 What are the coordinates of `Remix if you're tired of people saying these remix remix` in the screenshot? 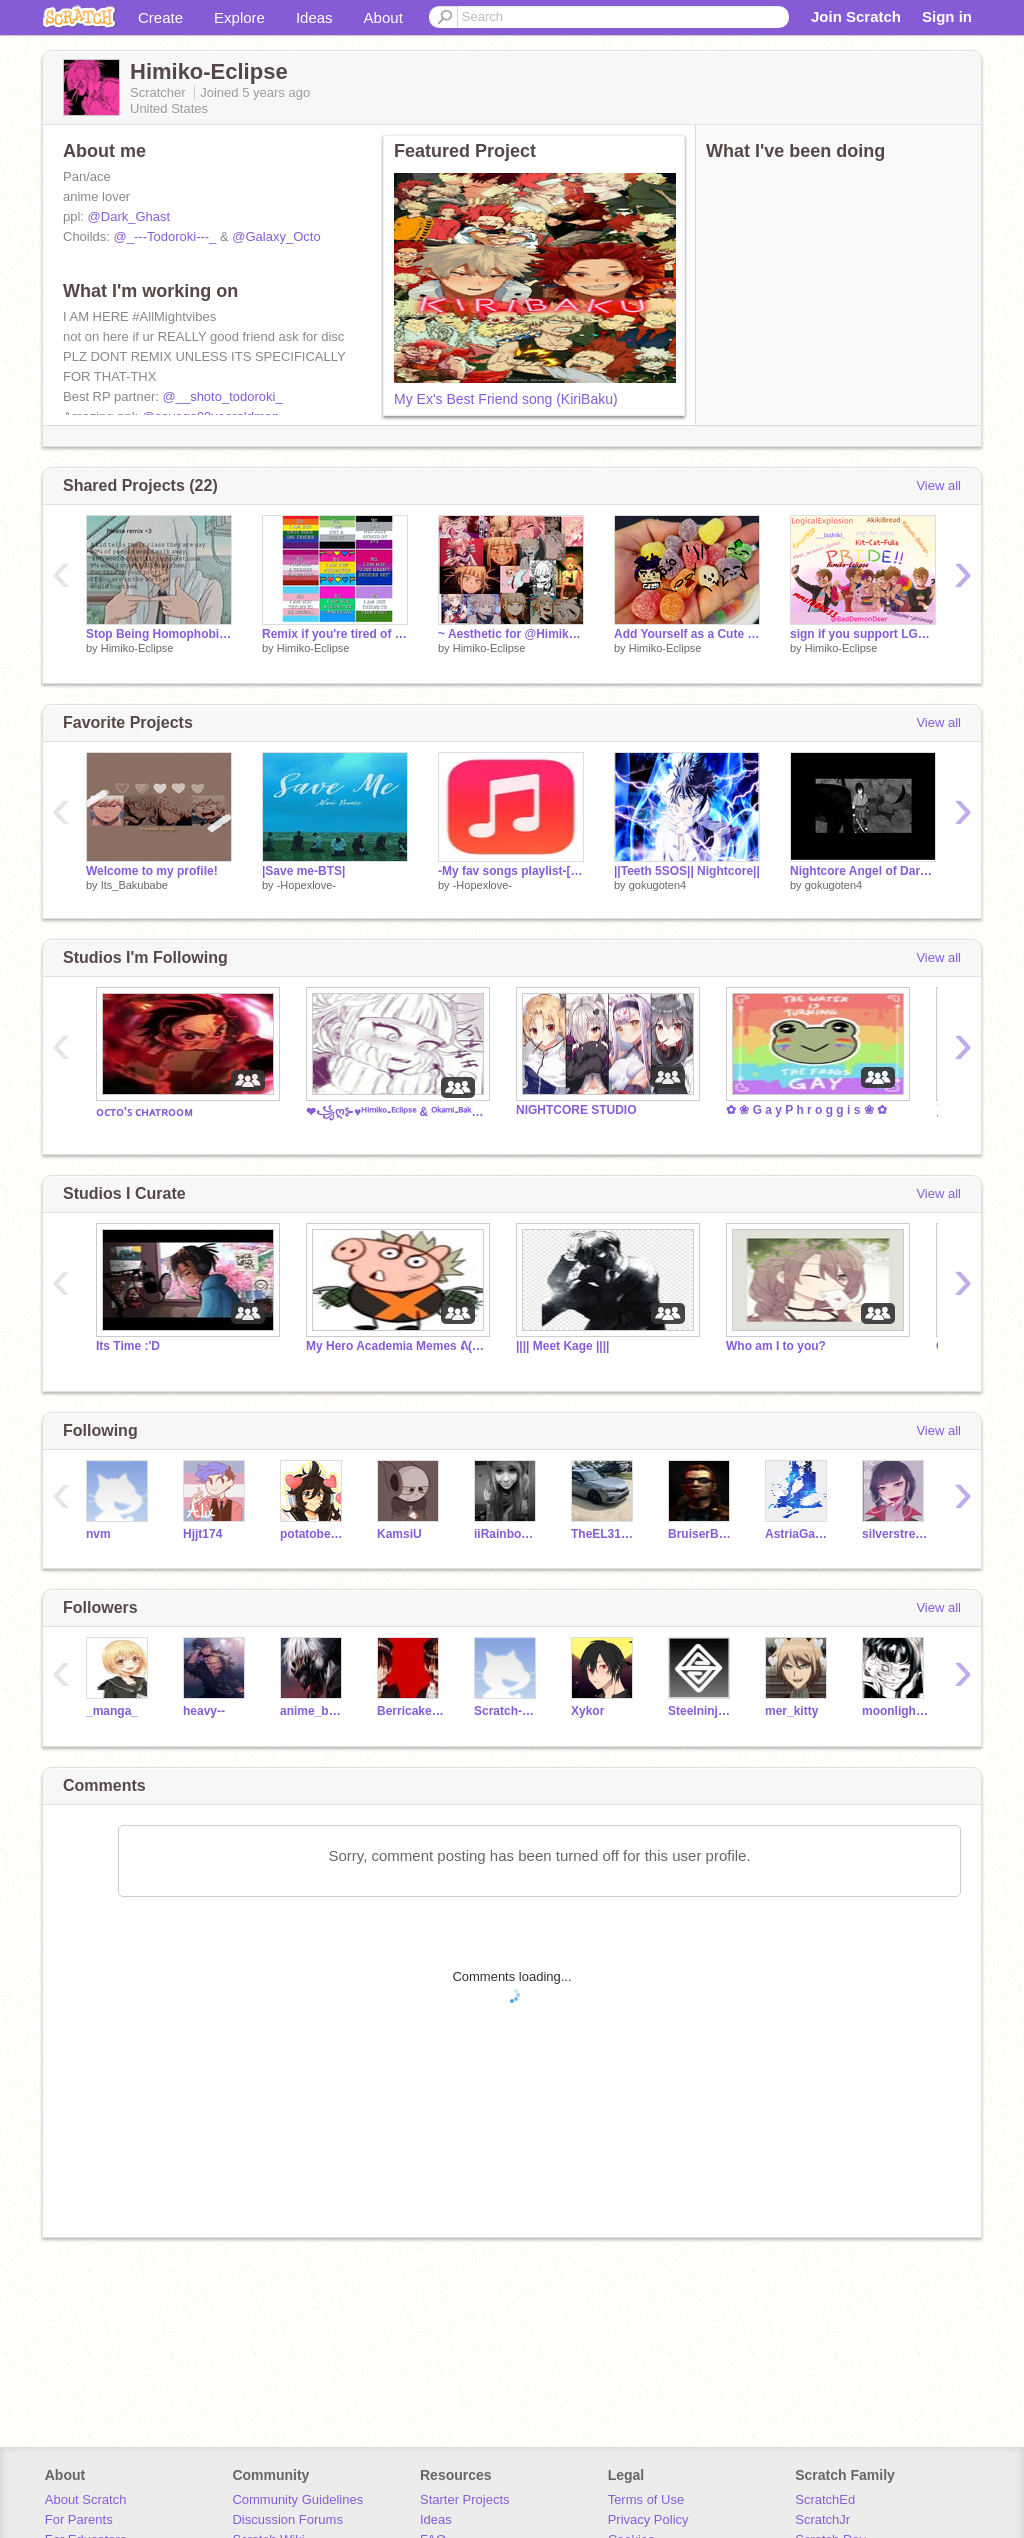 It's located at (335, 634).